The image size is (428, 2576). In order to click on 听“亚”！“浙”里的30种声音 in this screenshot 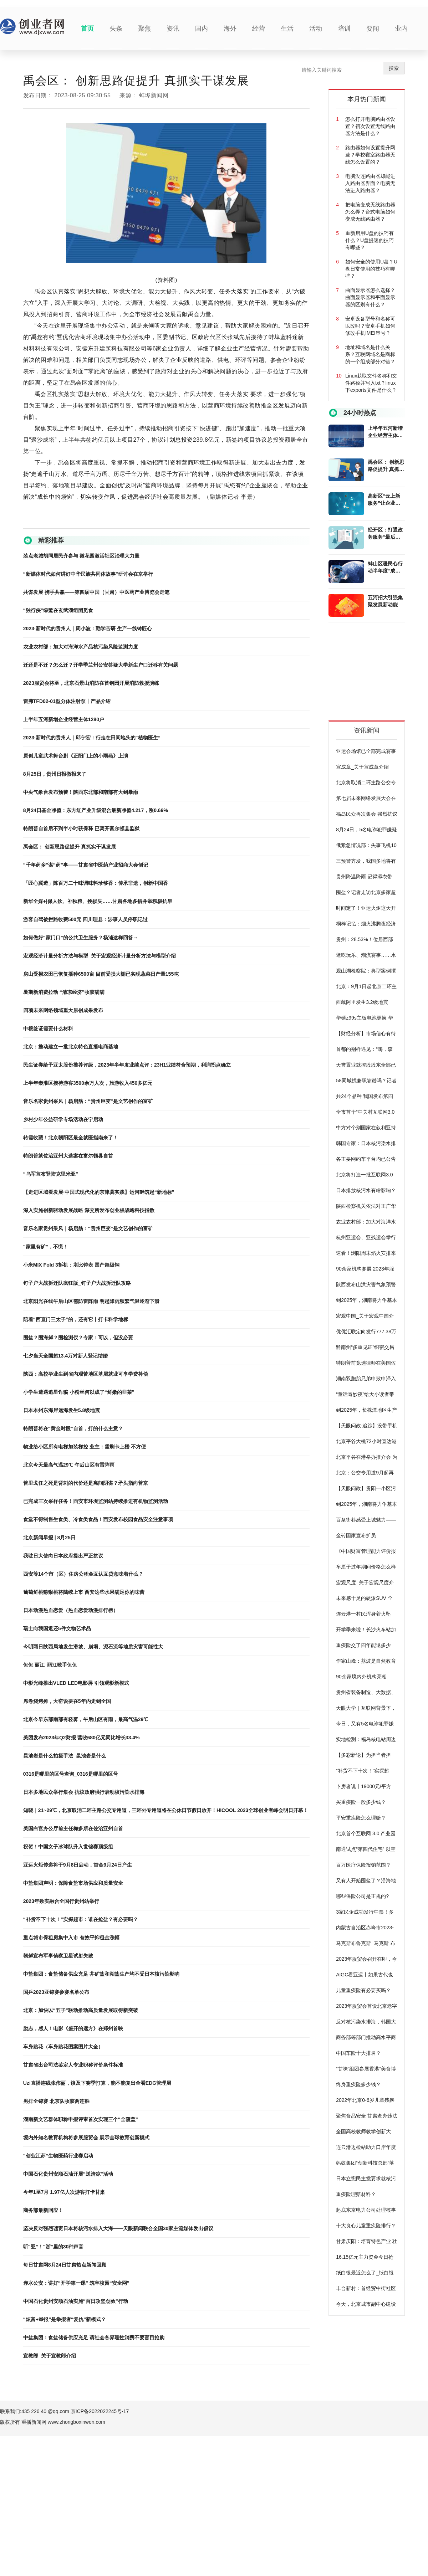, I will do `click(53, 2246)`.